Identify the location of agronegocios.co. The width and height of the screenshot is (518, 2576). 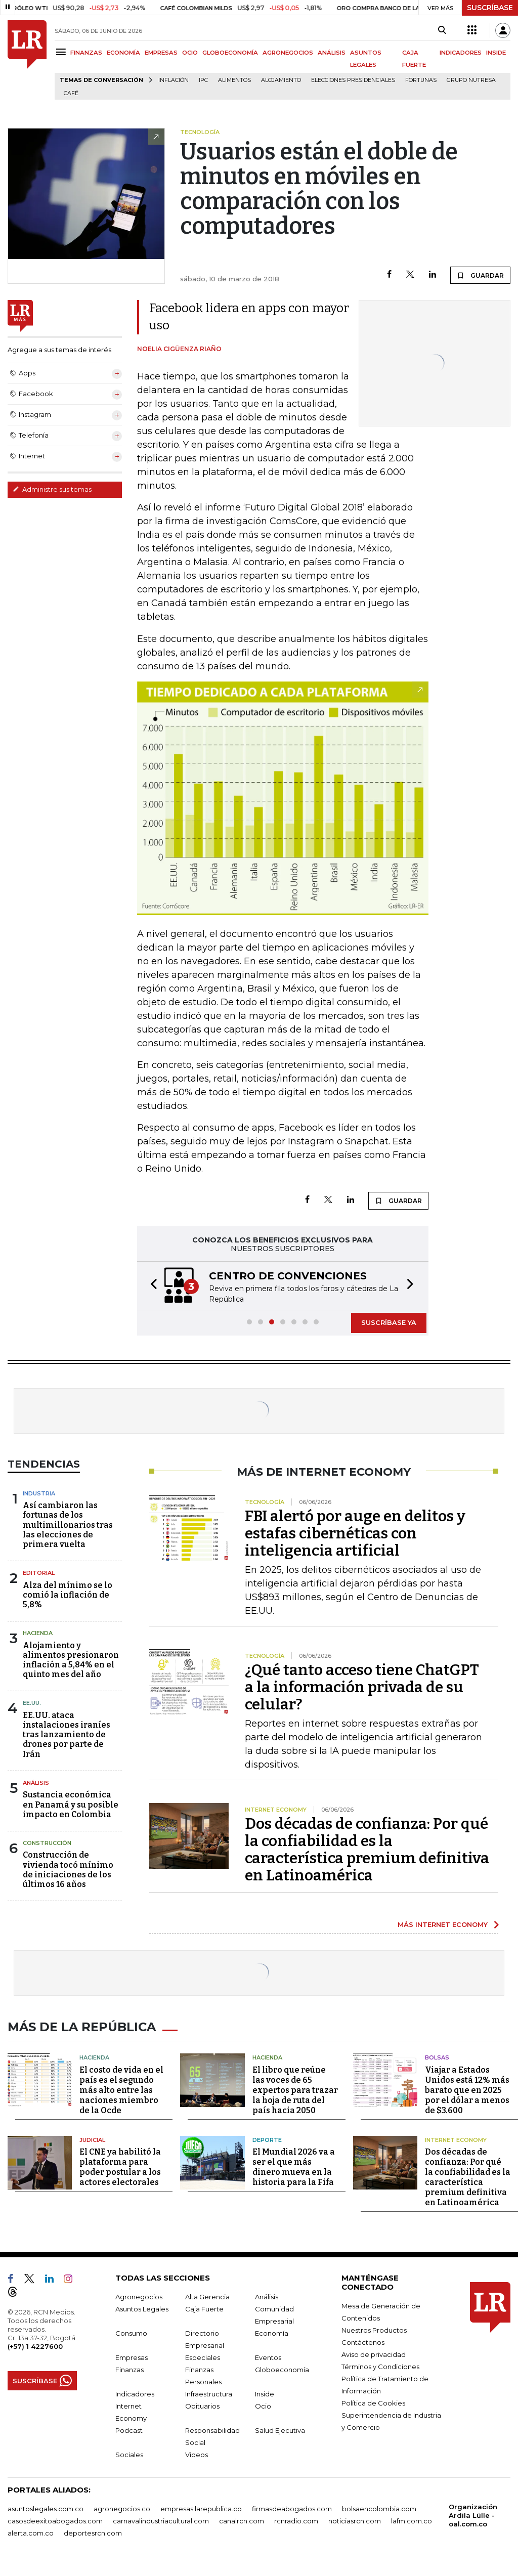
(122, 2519).